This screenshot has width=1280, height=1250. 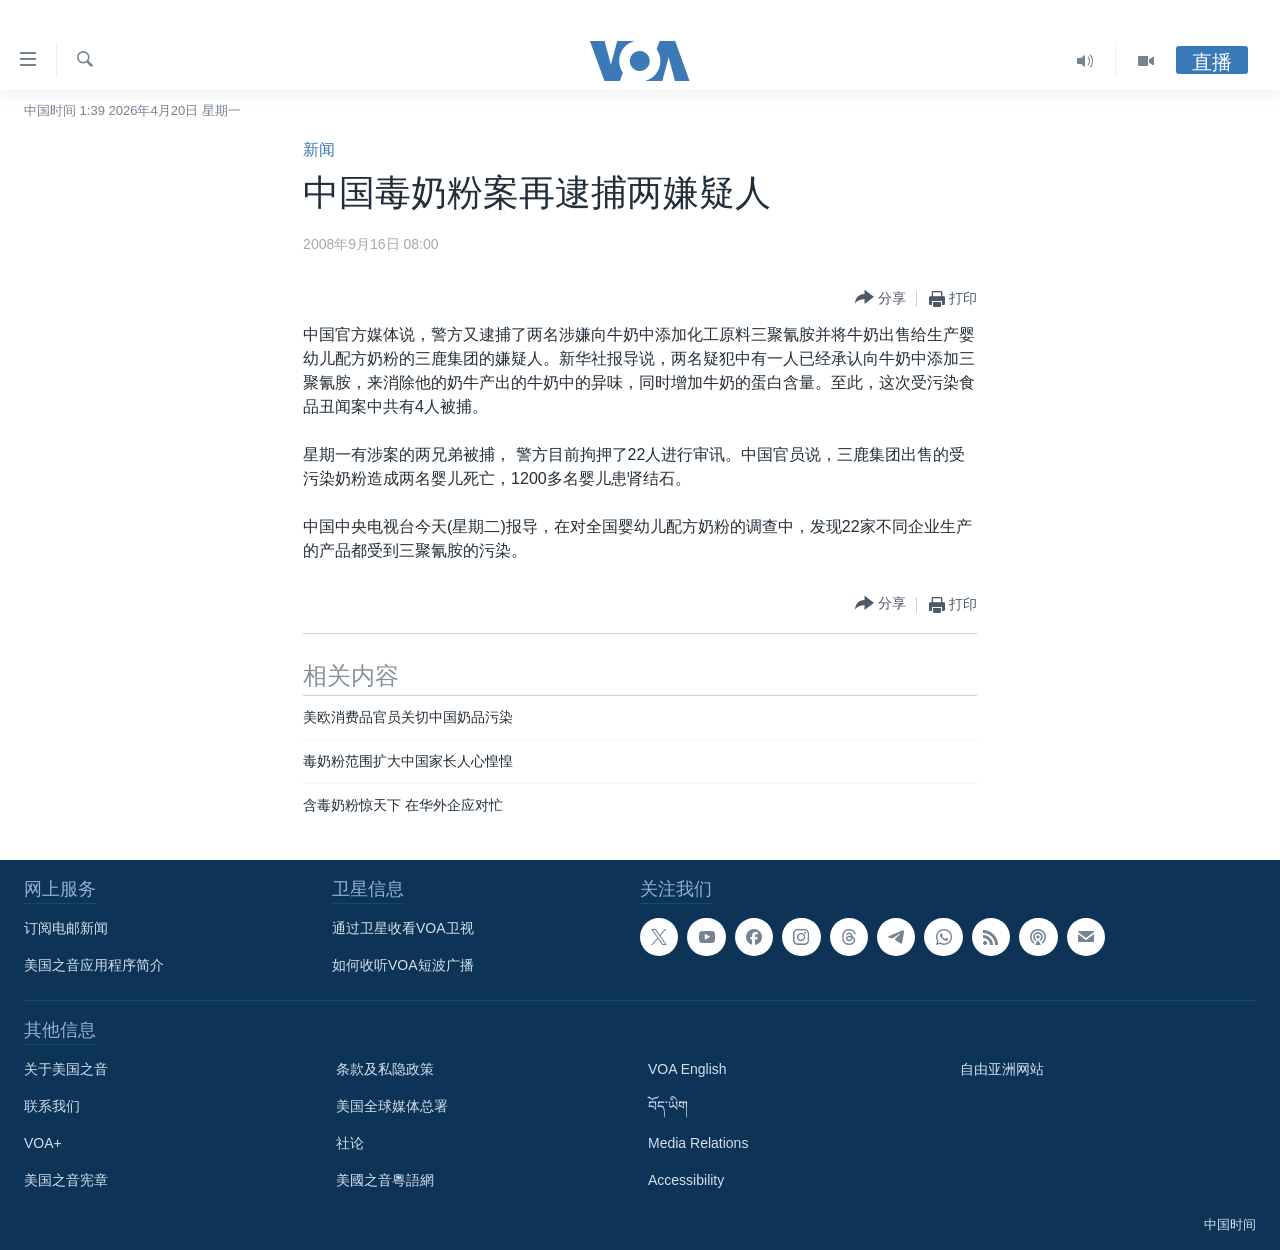 What do you see at coordinates (319, 149) in the screenshot?
I see `新闻` at bounding box center [319, 149].